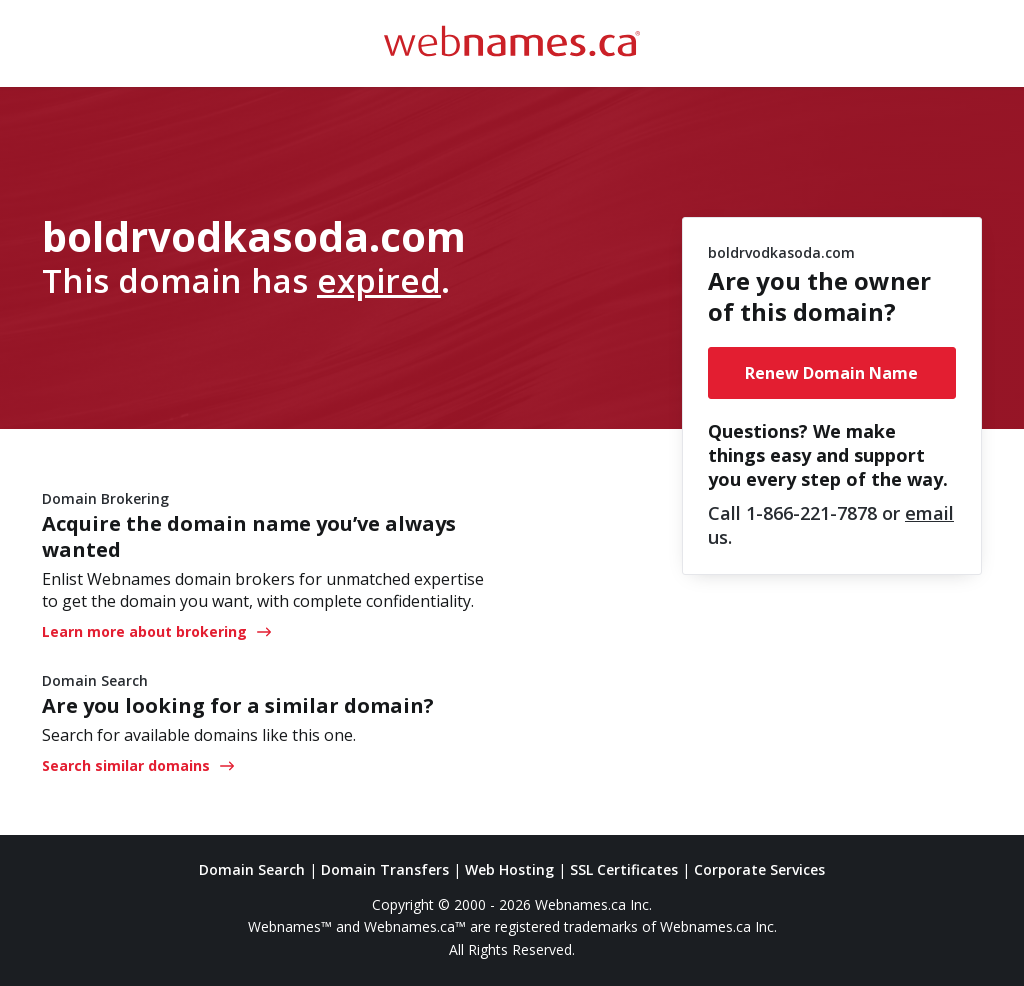 The height and width of the screenshot is (986, 1024). Describe the element at coordinates (252, 869) in the screenshot. I see `Domain Search` at that location.